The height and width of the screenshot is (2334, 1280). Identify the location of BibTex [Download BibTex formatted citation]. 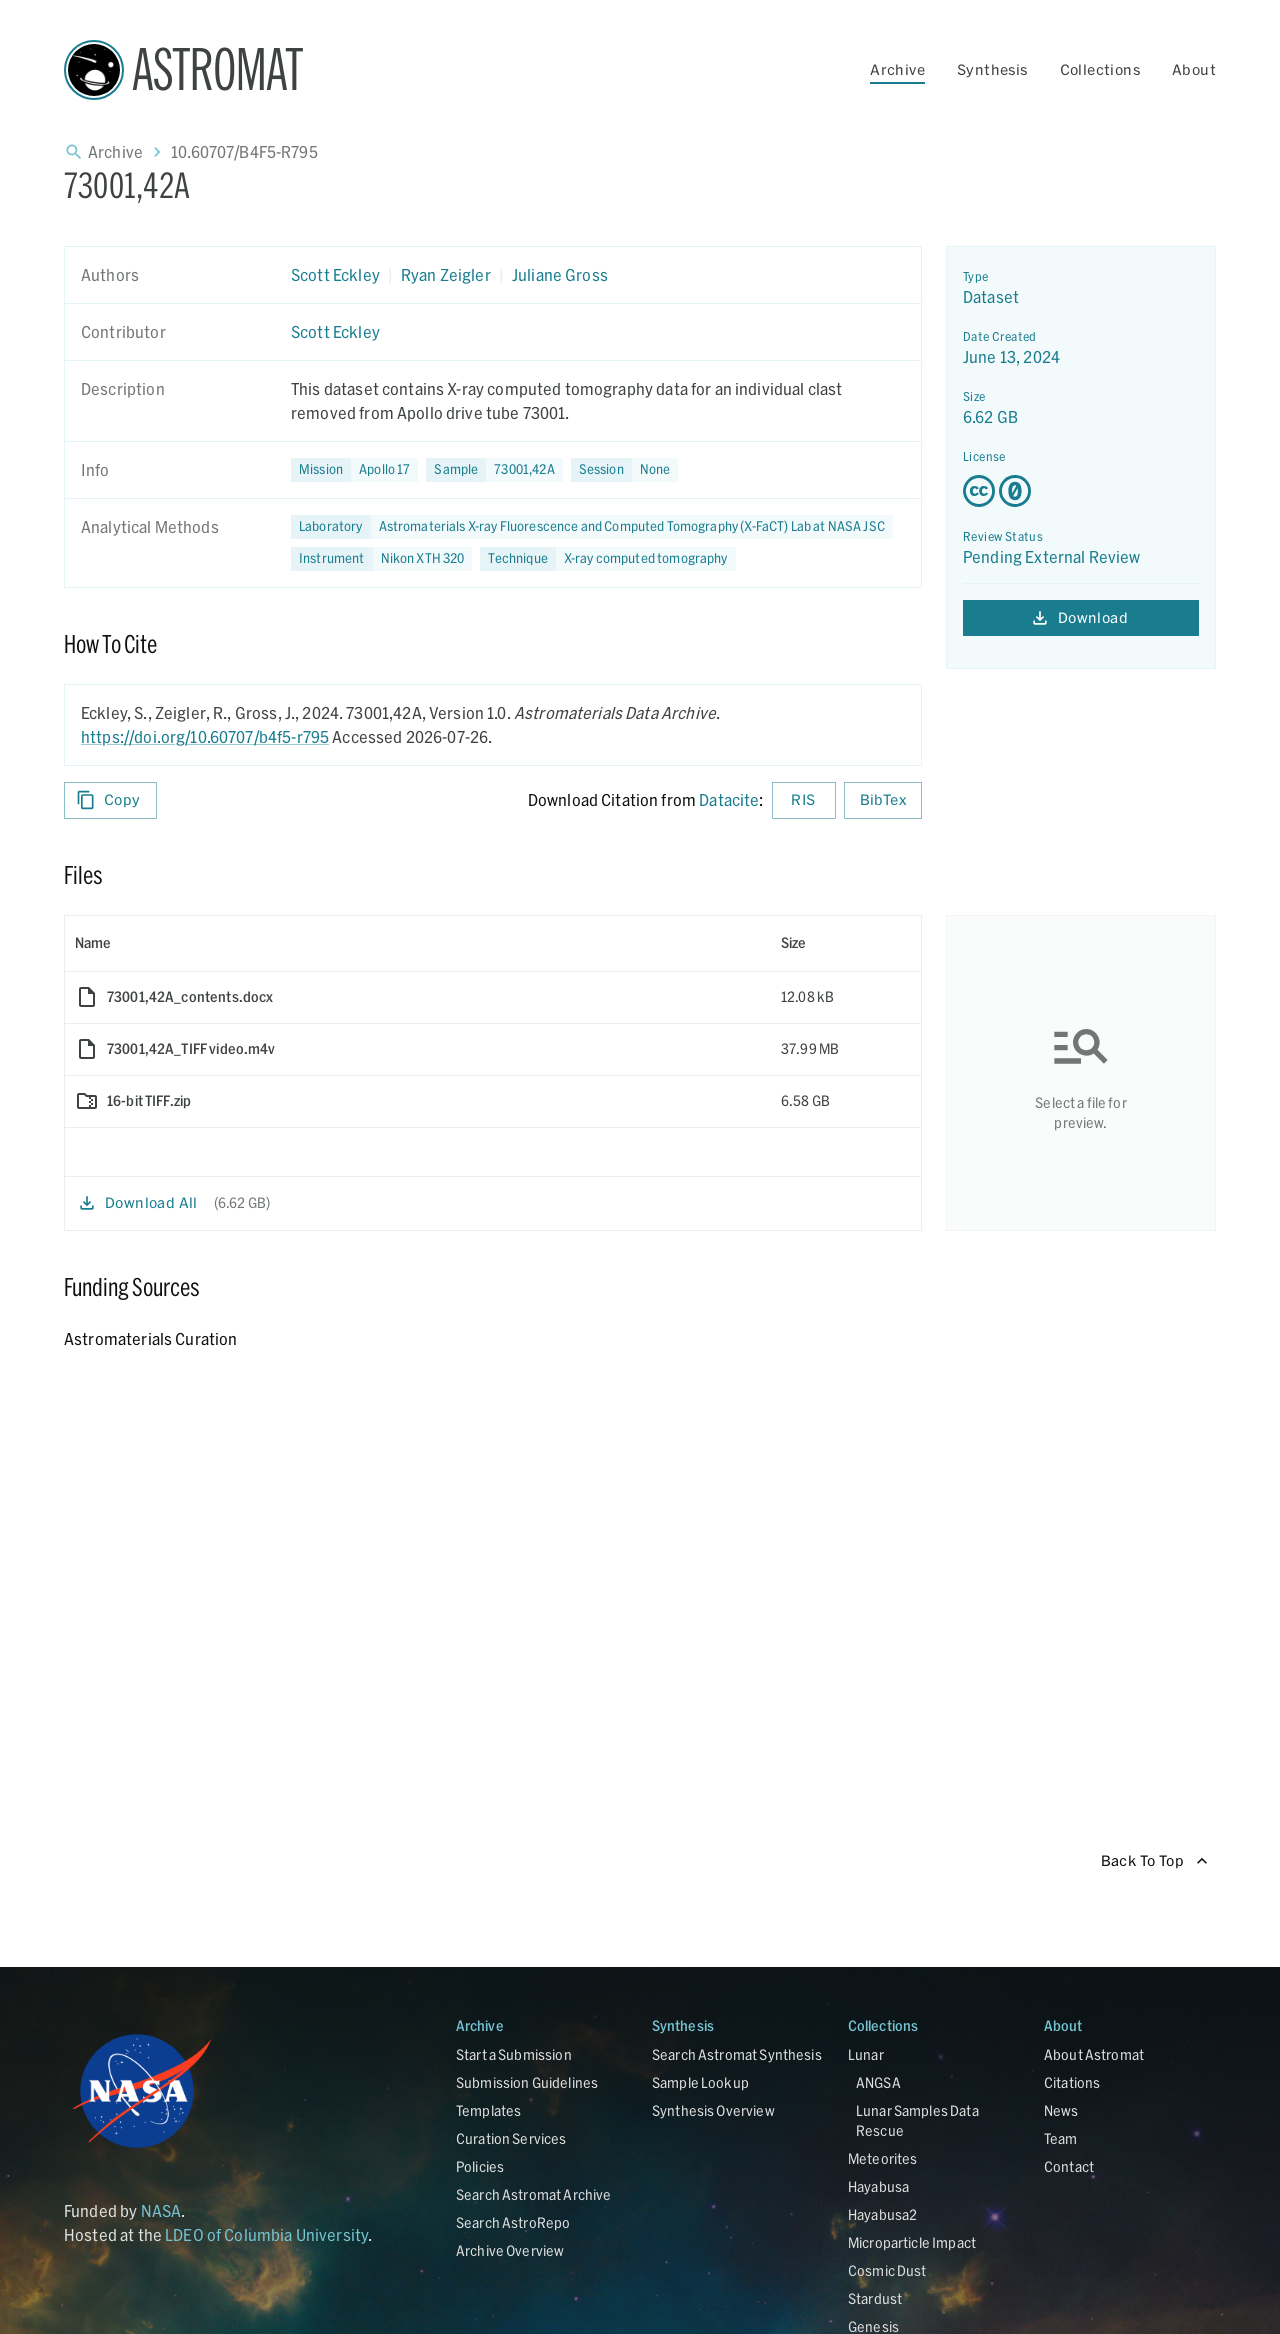
(883, 800).